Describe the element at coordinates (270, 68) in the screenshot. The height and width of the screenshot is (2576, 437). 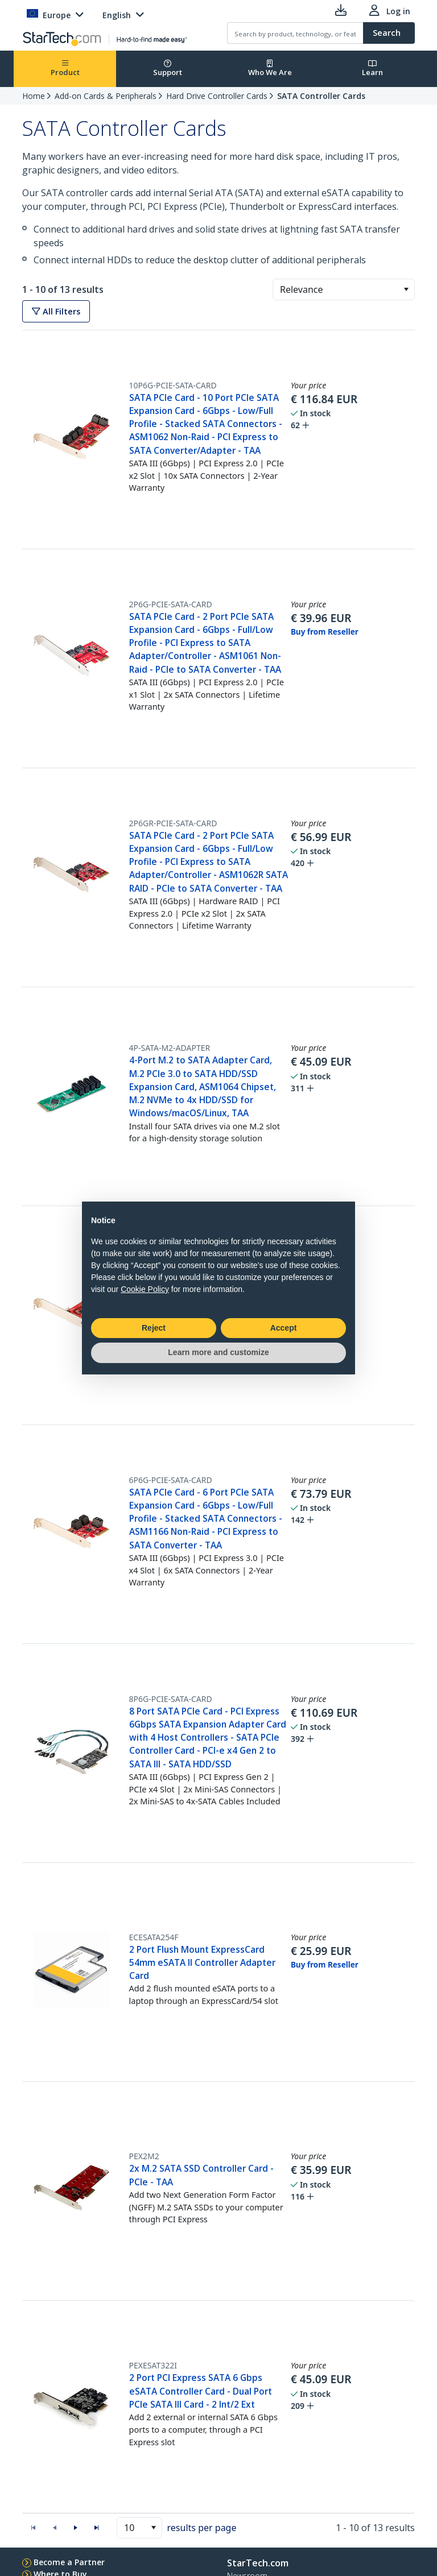
I see `Who We Are` at that location.